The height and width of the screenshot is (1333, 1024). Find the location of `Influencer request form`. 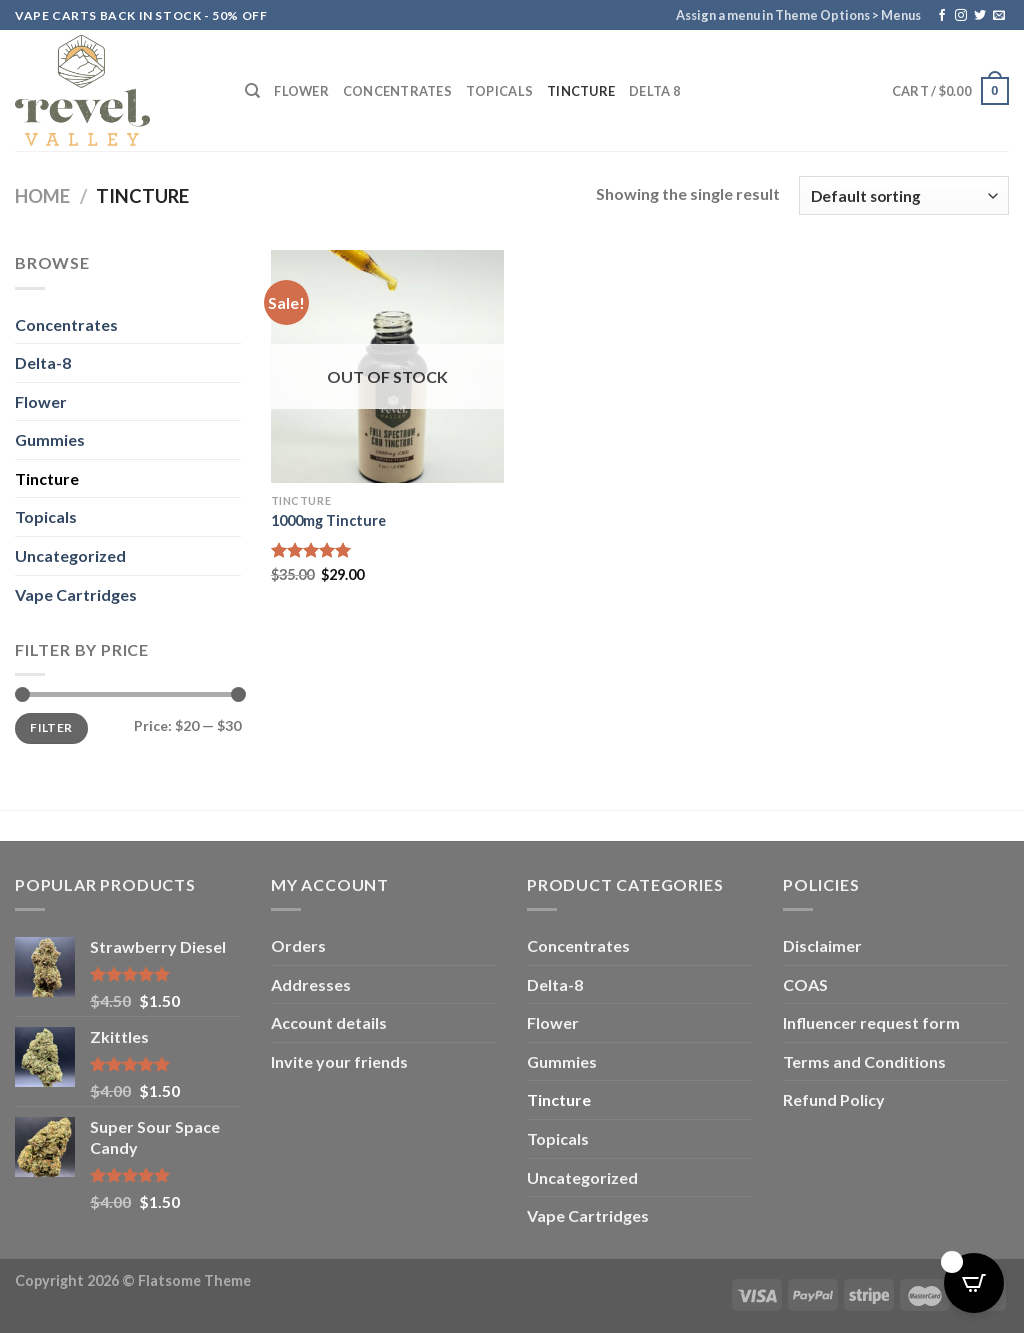

Influencer request form is located at coordinates (871, 1022).